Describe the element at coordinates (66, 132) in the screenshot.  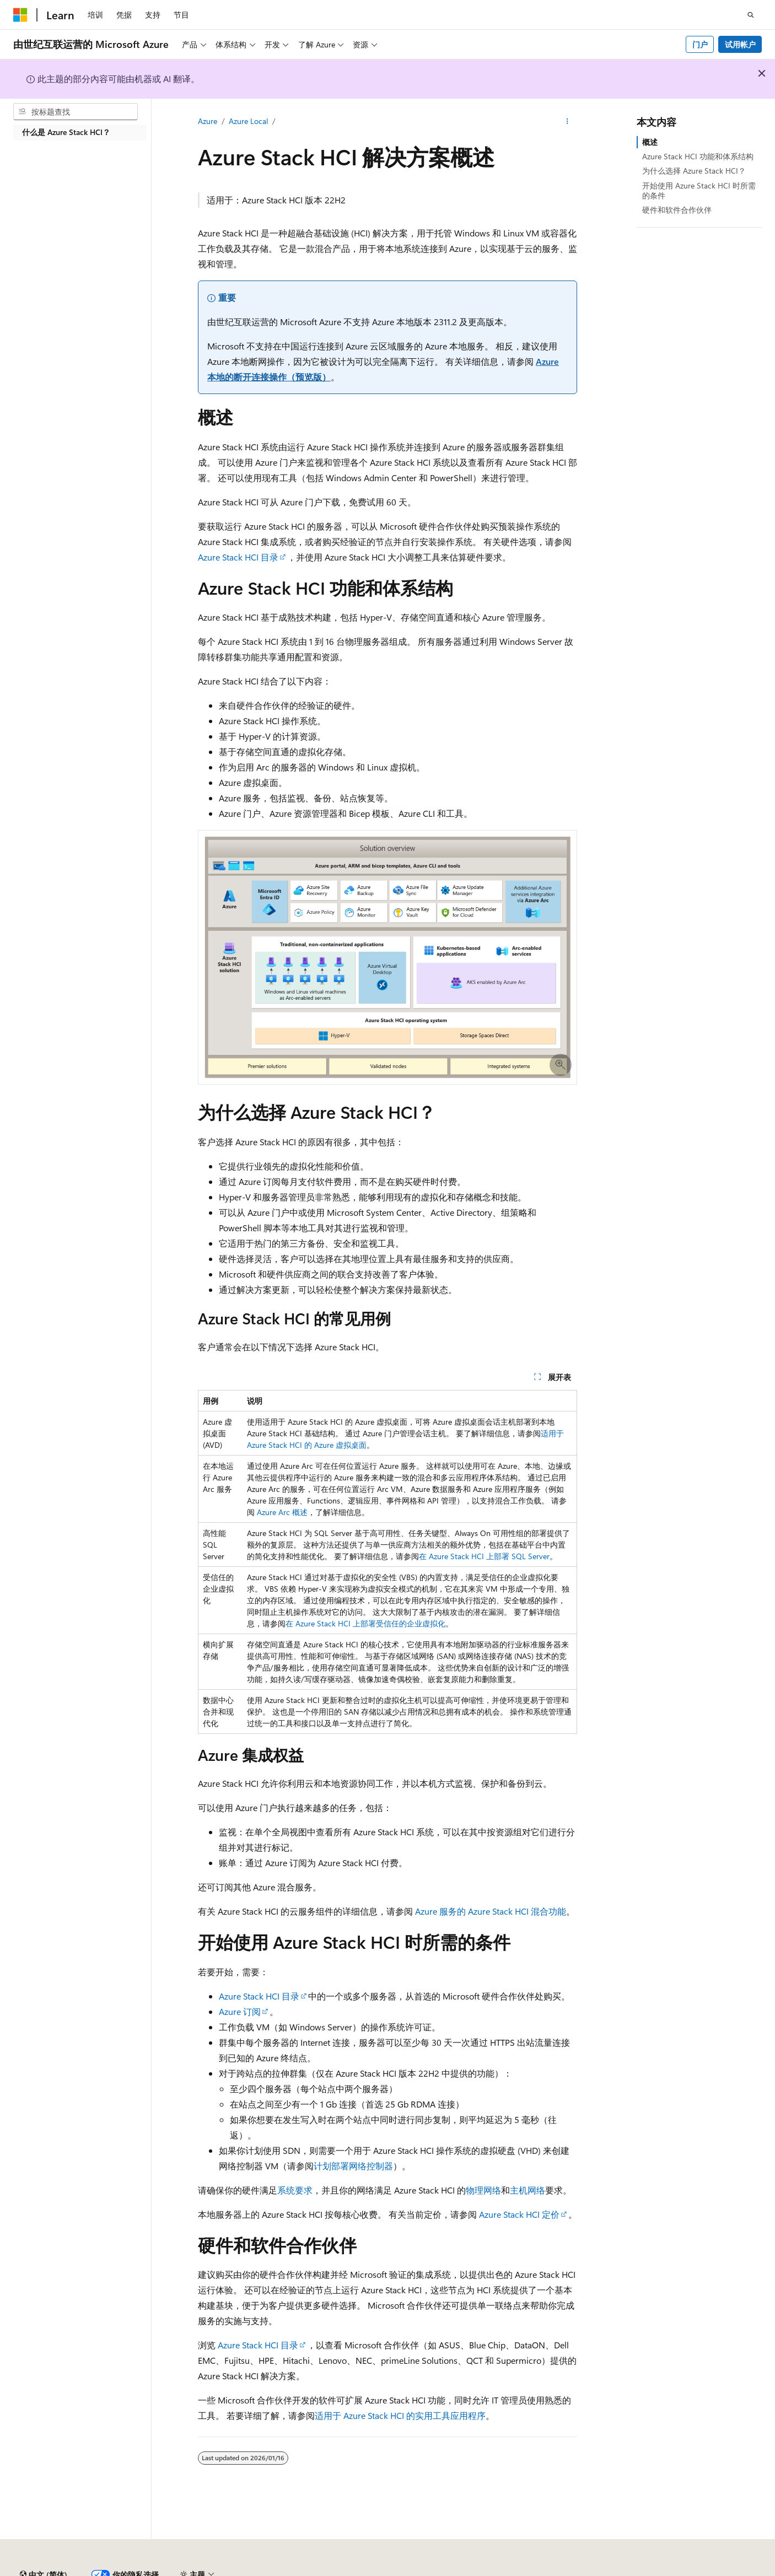
I see `什么是 Azure Stack HCI？ [treeitem]` at that location.